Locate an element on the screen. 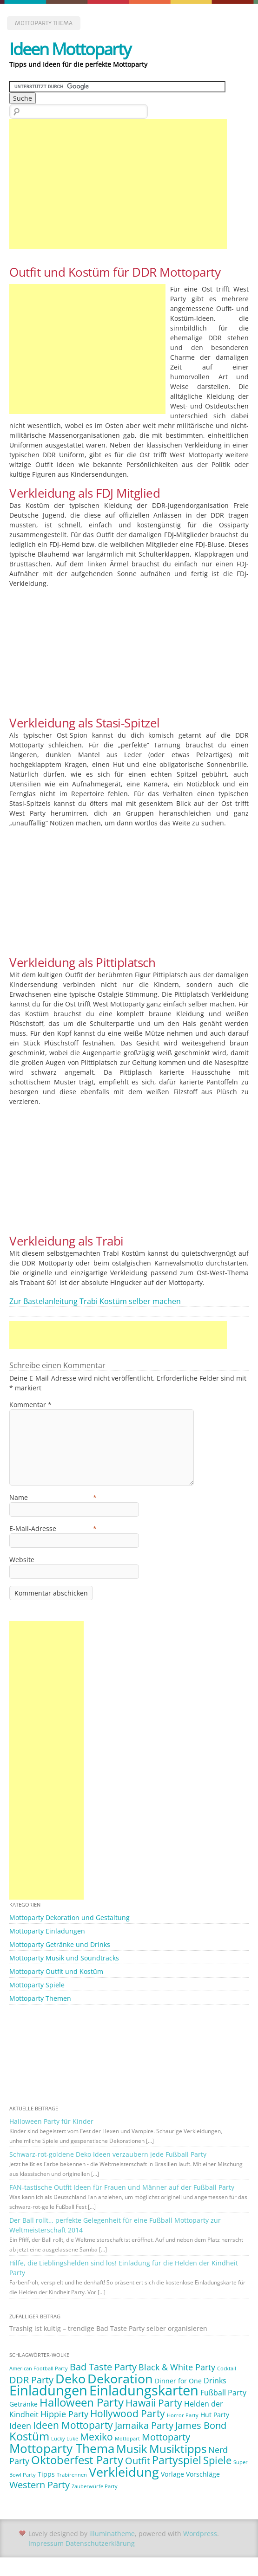 The width and height of the screenshot is (258, 2576). Ideen Mottoparty [Ideen Mottoparty (6 Einträge)] is located at coordinates (73, 2425).